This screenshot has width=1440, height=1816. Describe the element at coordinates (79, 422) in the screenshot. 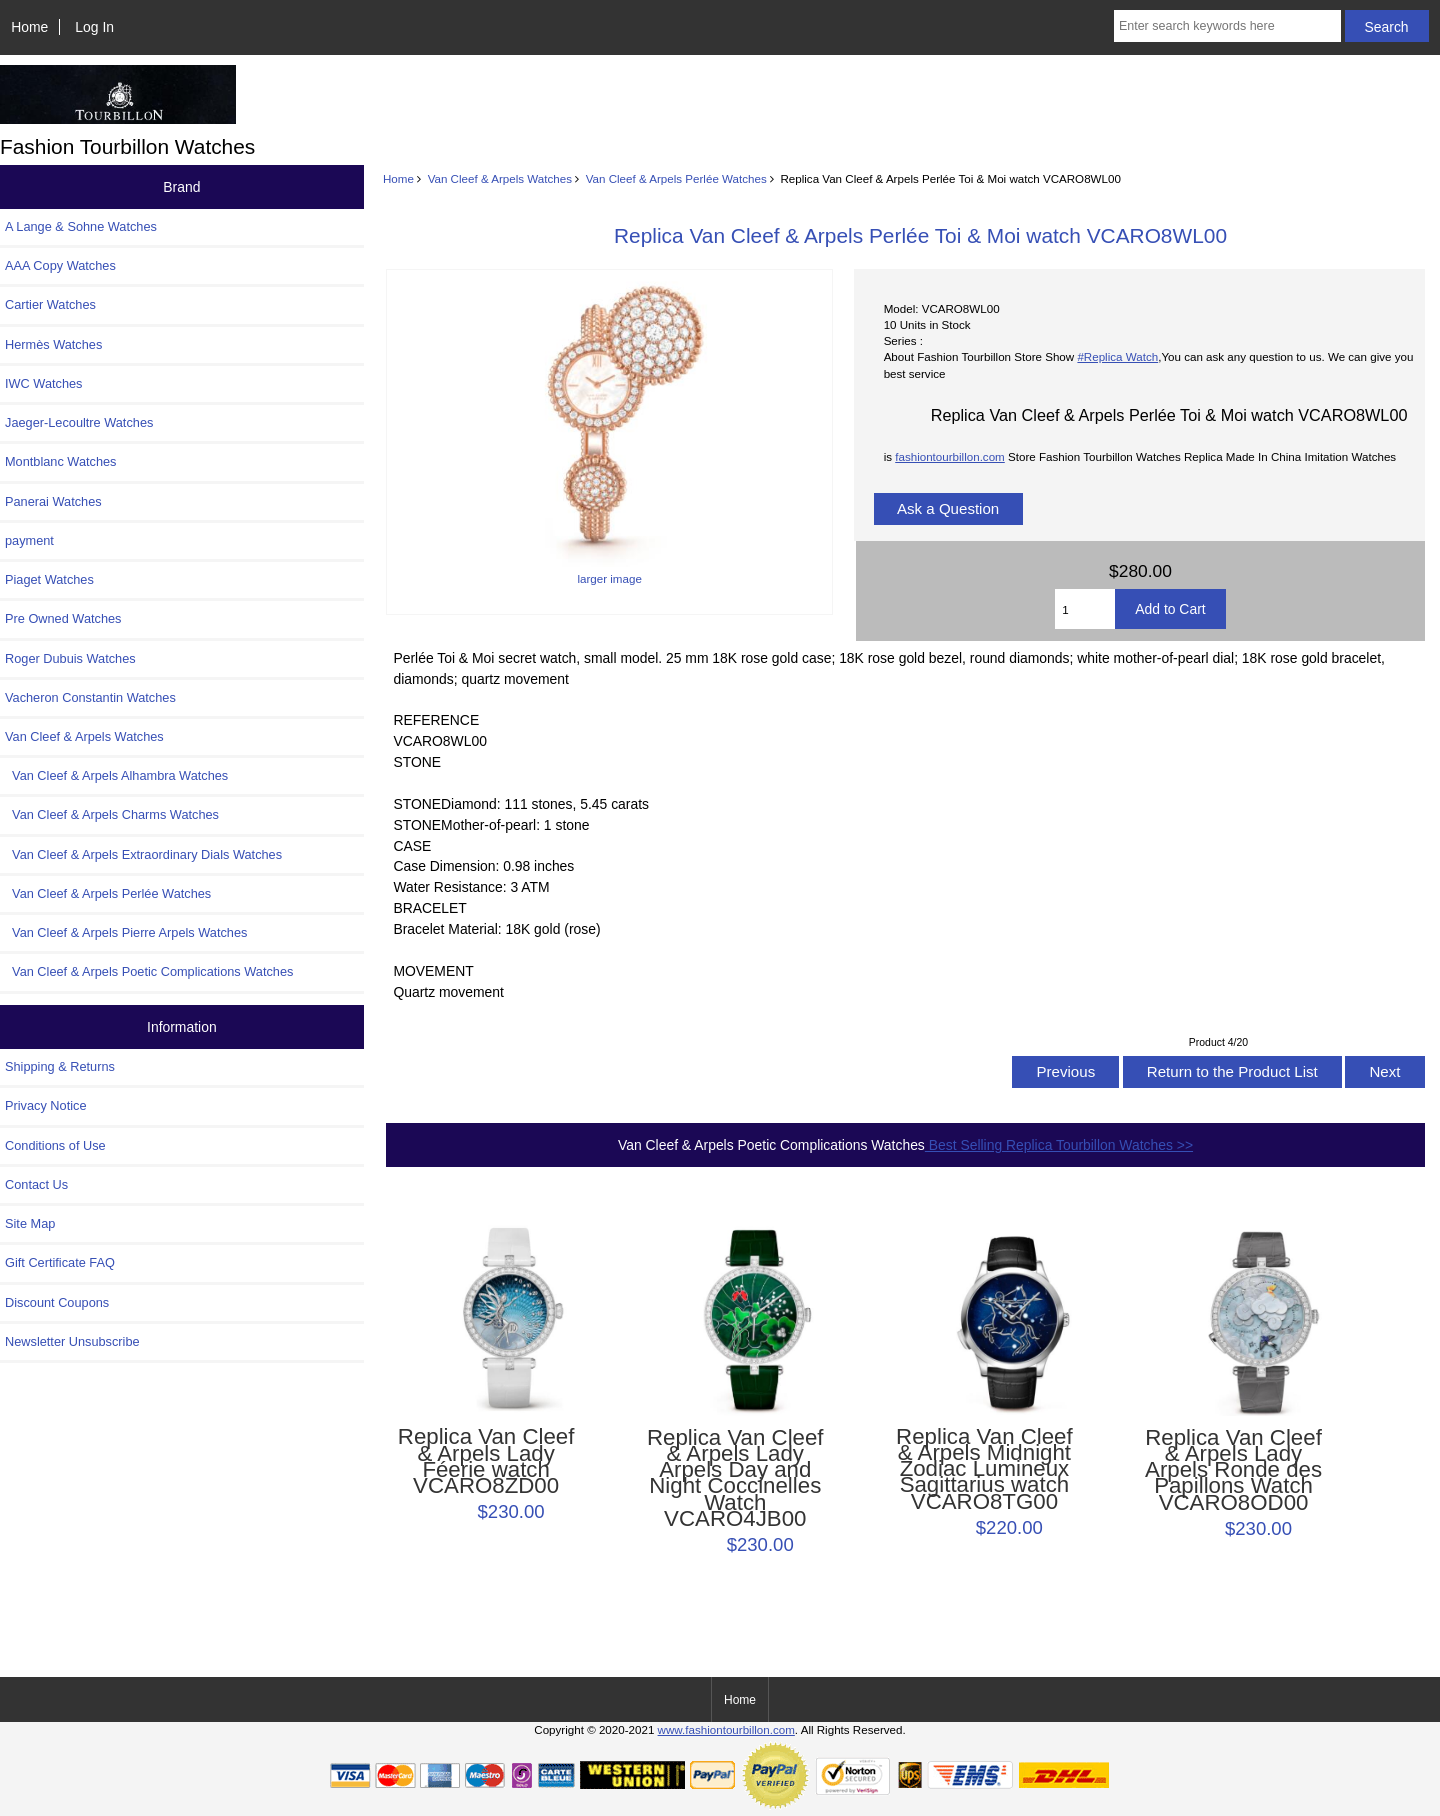

I see `Jaeger-Lecoultre Watches` at that location.